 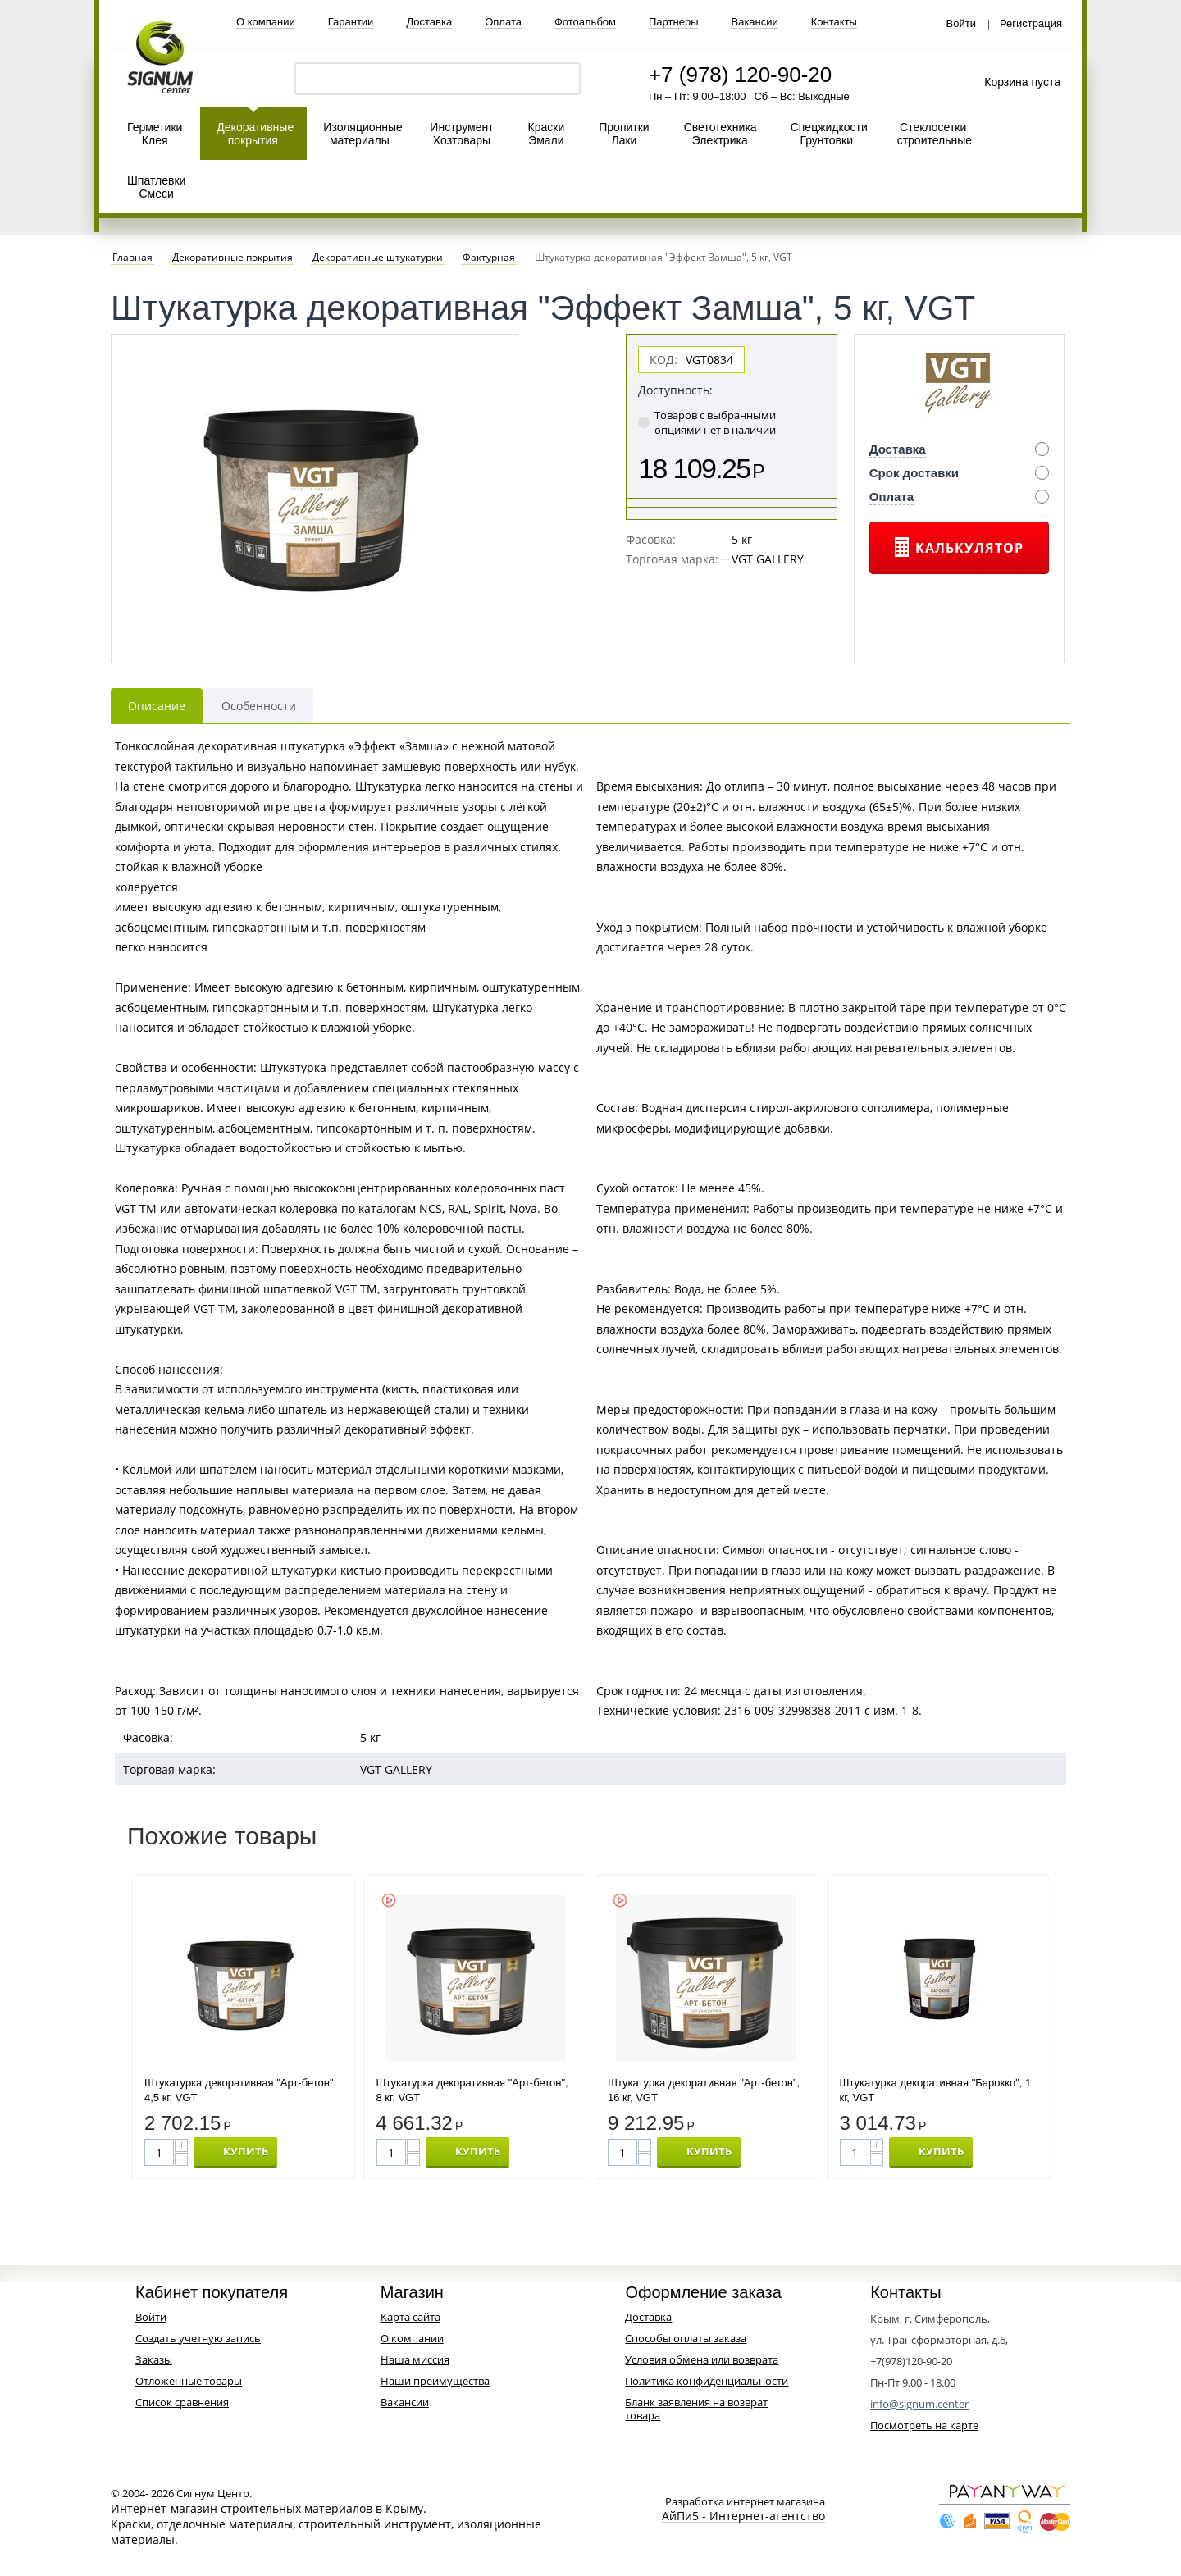 I want to click on Фотоальбом, so click(x=585, y=22).